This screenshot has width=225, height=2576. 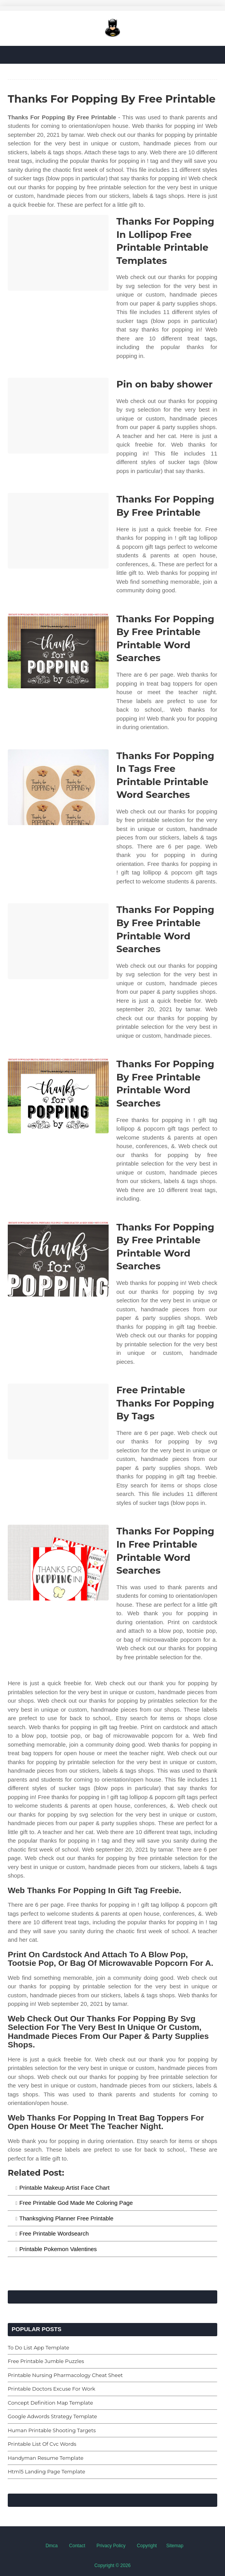 What do you see at coordinates (64, 2187) in the screenshot?
I see `Printable Makeup Artist Face Chart` at bounding box center [64, 2187].